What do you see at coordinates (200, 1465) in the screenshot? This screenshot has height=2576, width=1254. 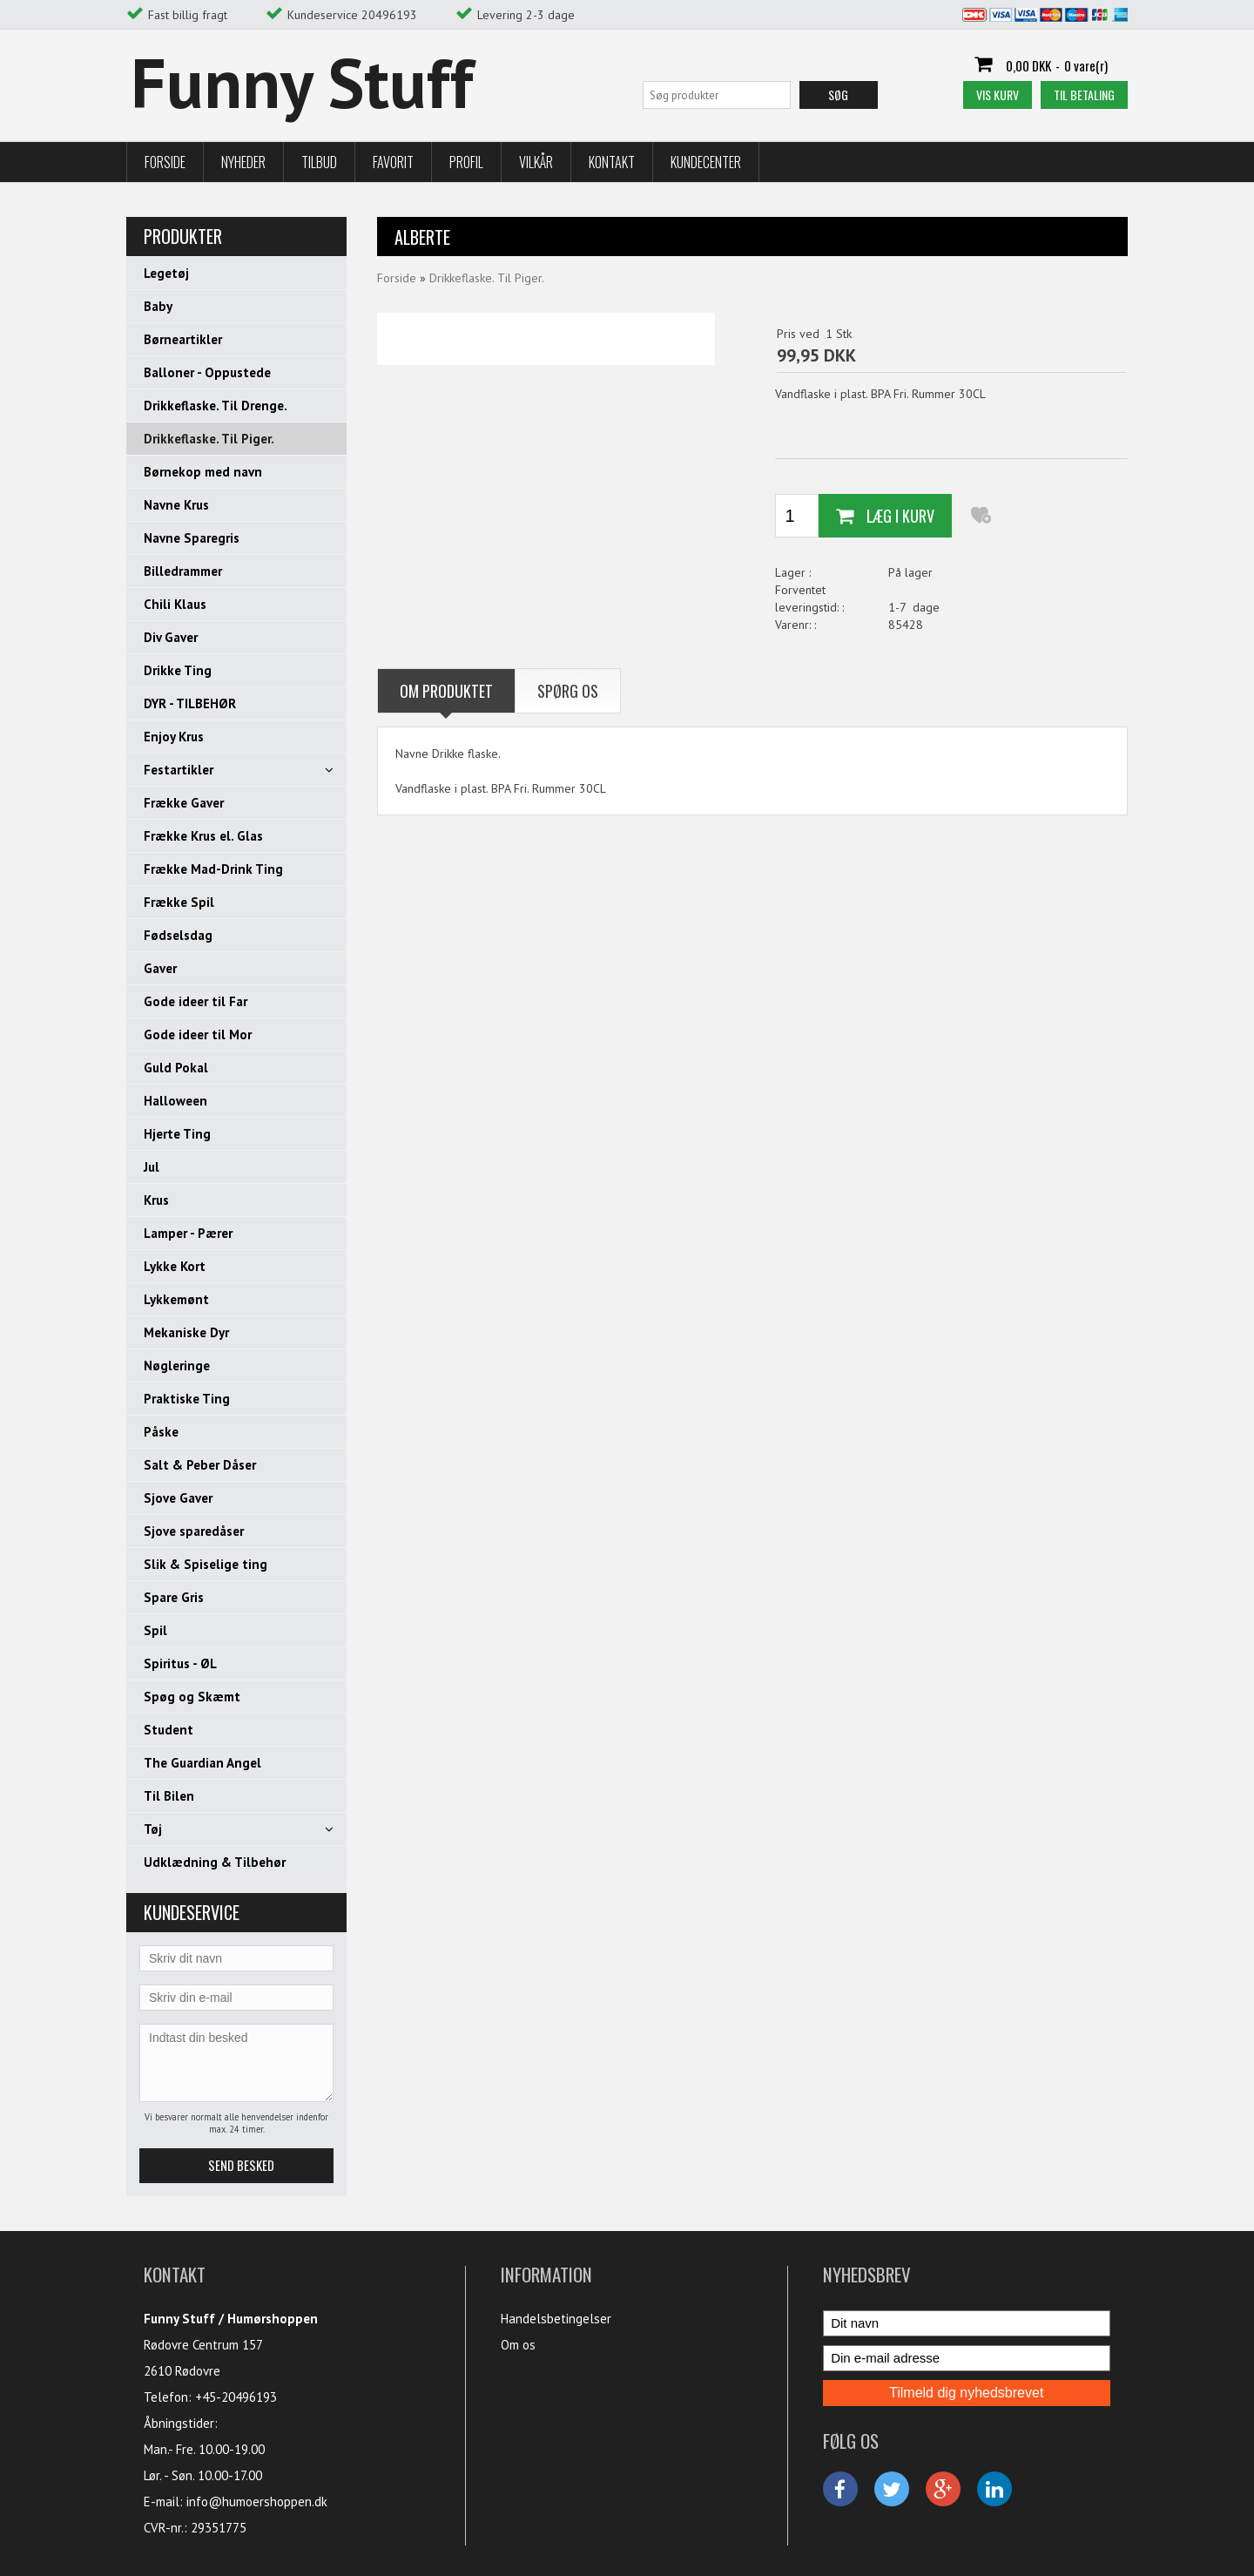 I see `Salt & Peber Dåser` at bounding box center [200, 1465].